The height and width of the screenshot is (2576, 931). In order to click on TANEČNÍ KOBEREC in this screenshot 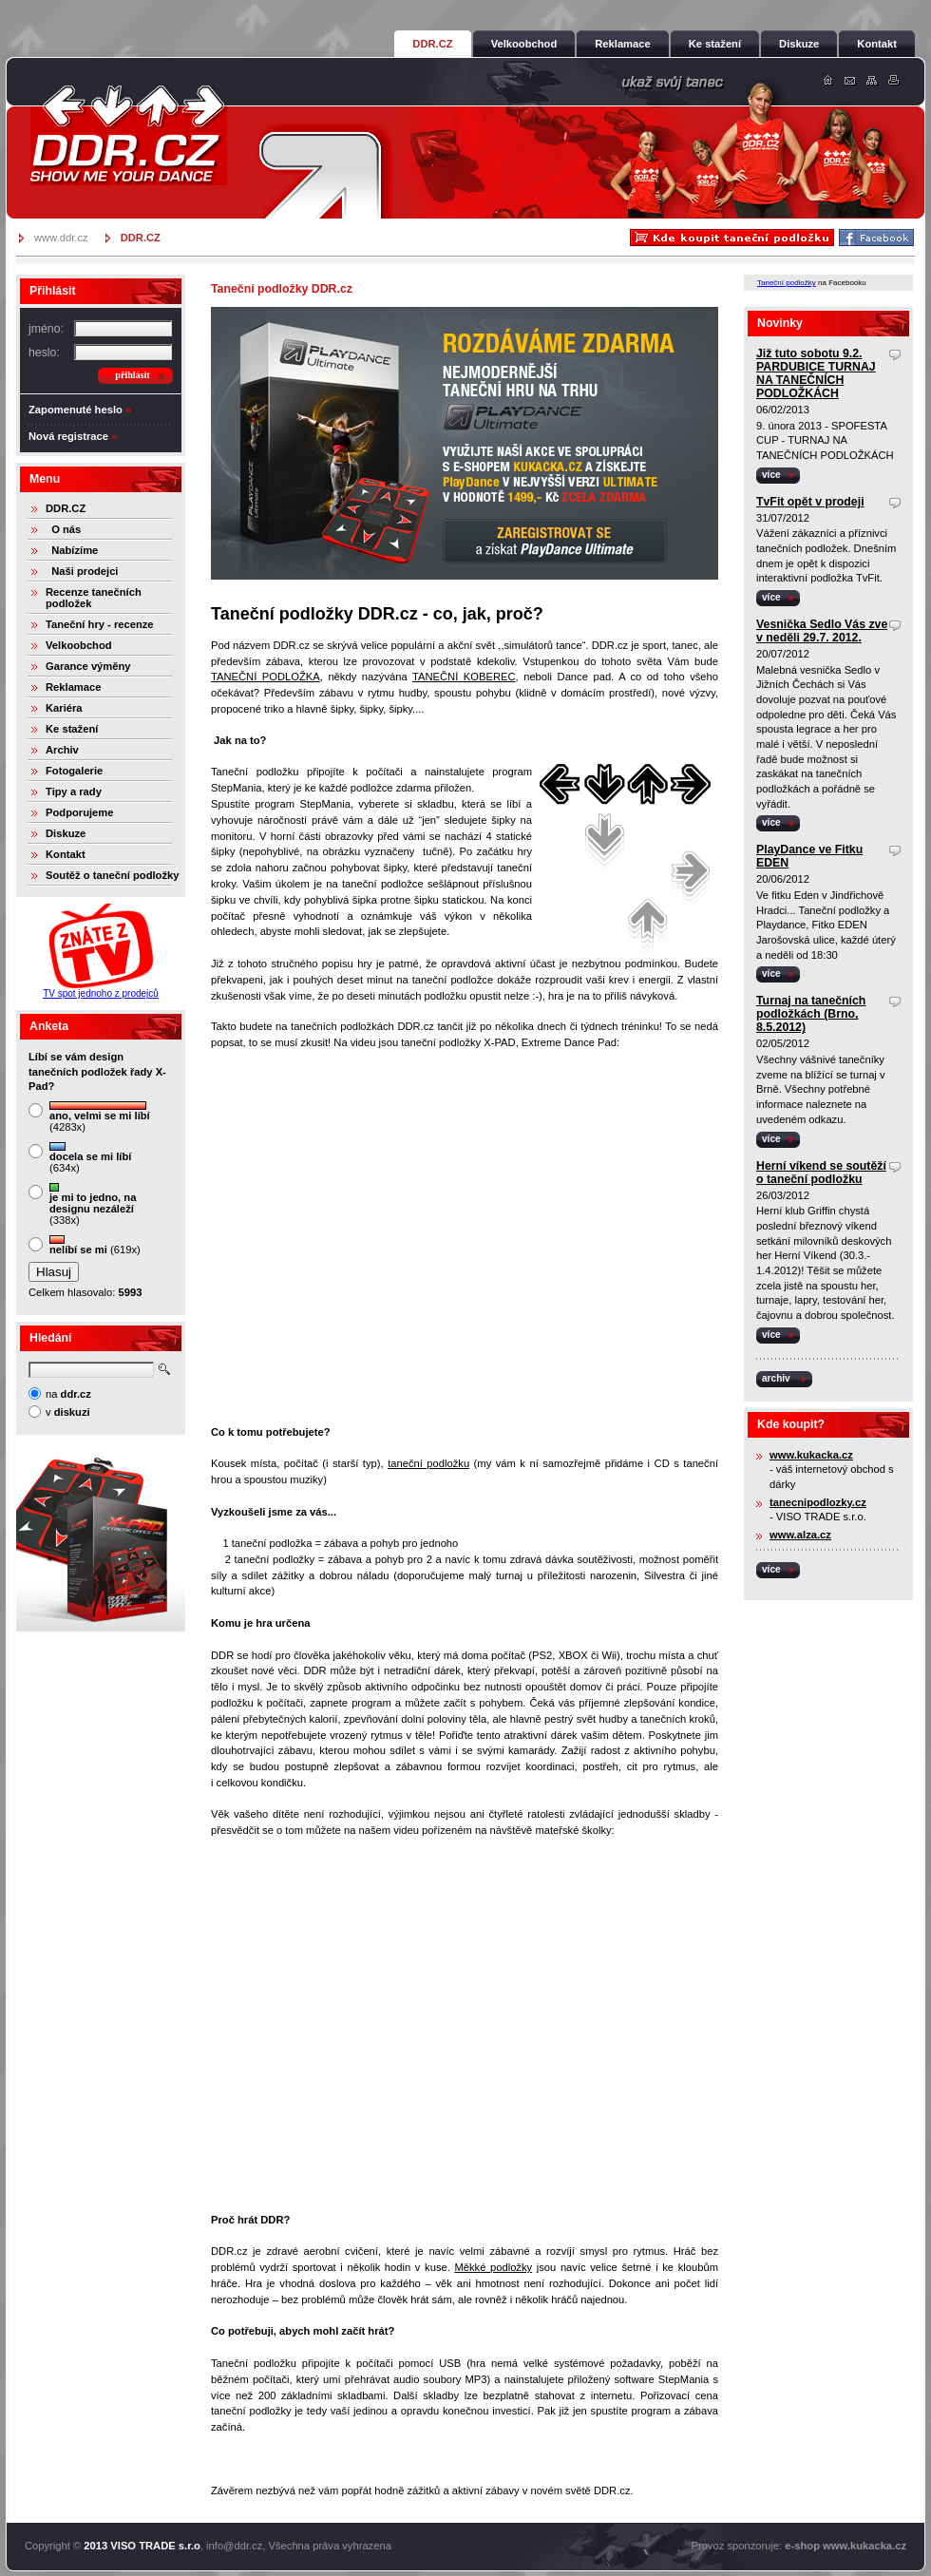, I will do `click(464, 676)`.